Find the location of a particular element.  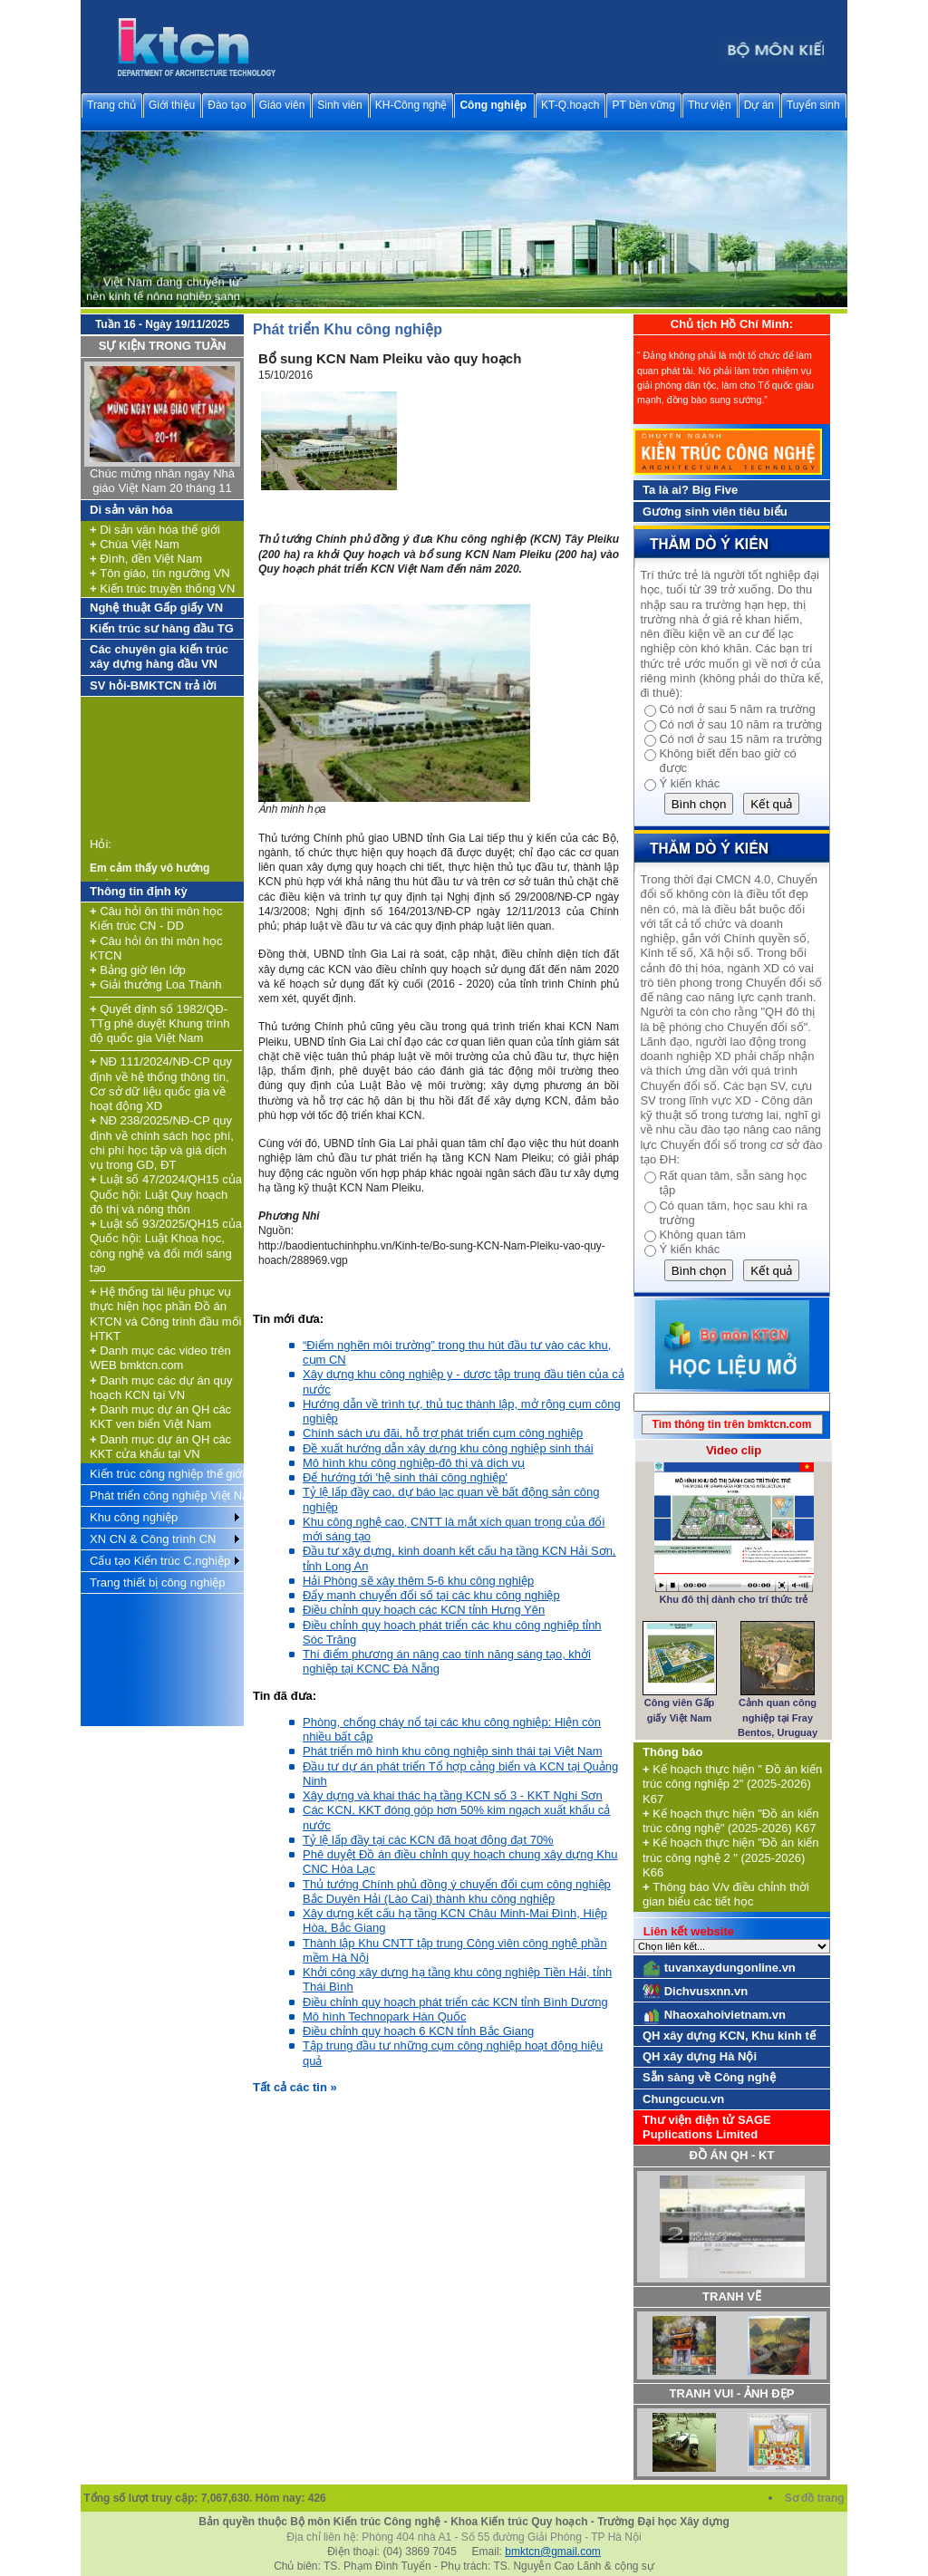

Đề xuất hướng dẫn xây dựng khu công nghiệp sinh thái is located at coordinates (448, 1448).